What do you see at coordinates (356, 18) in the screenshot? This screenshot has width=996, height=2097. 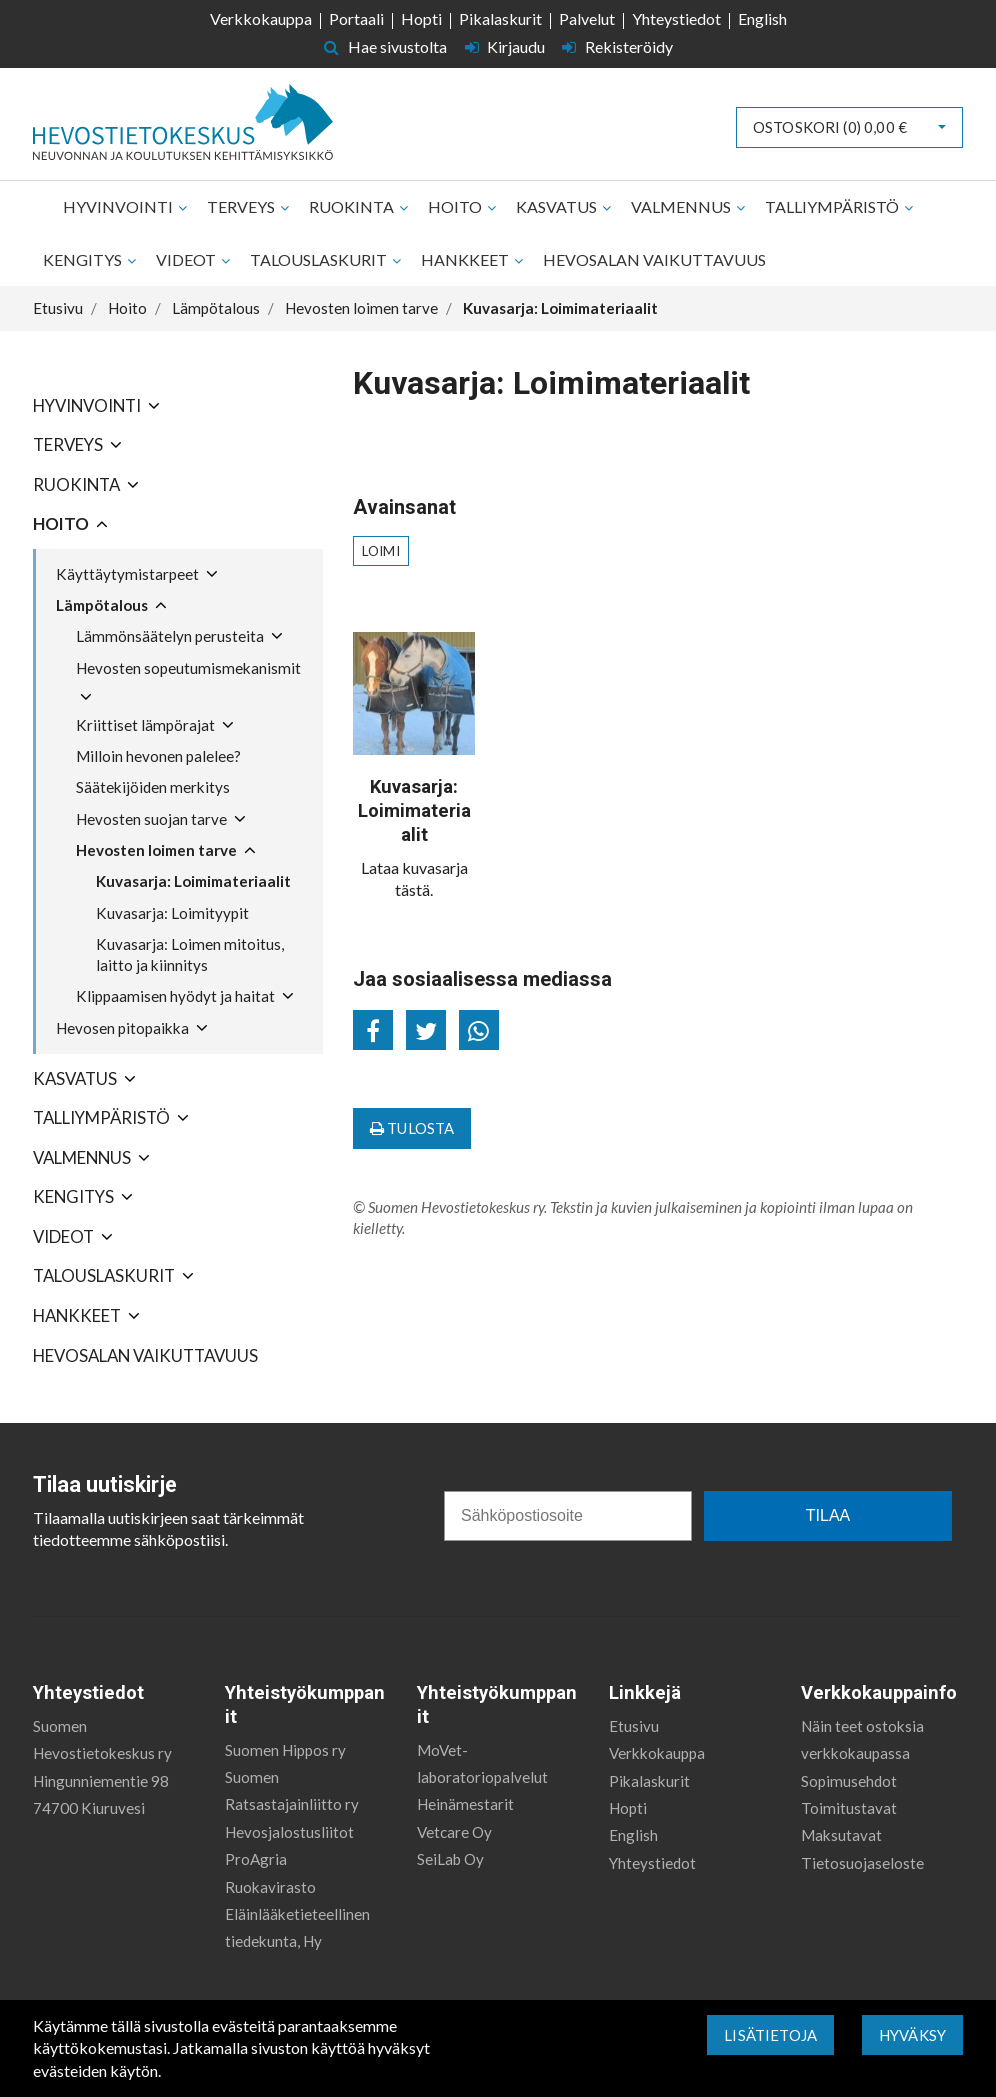 I see `Portaali` at bounding box center [356, 18].